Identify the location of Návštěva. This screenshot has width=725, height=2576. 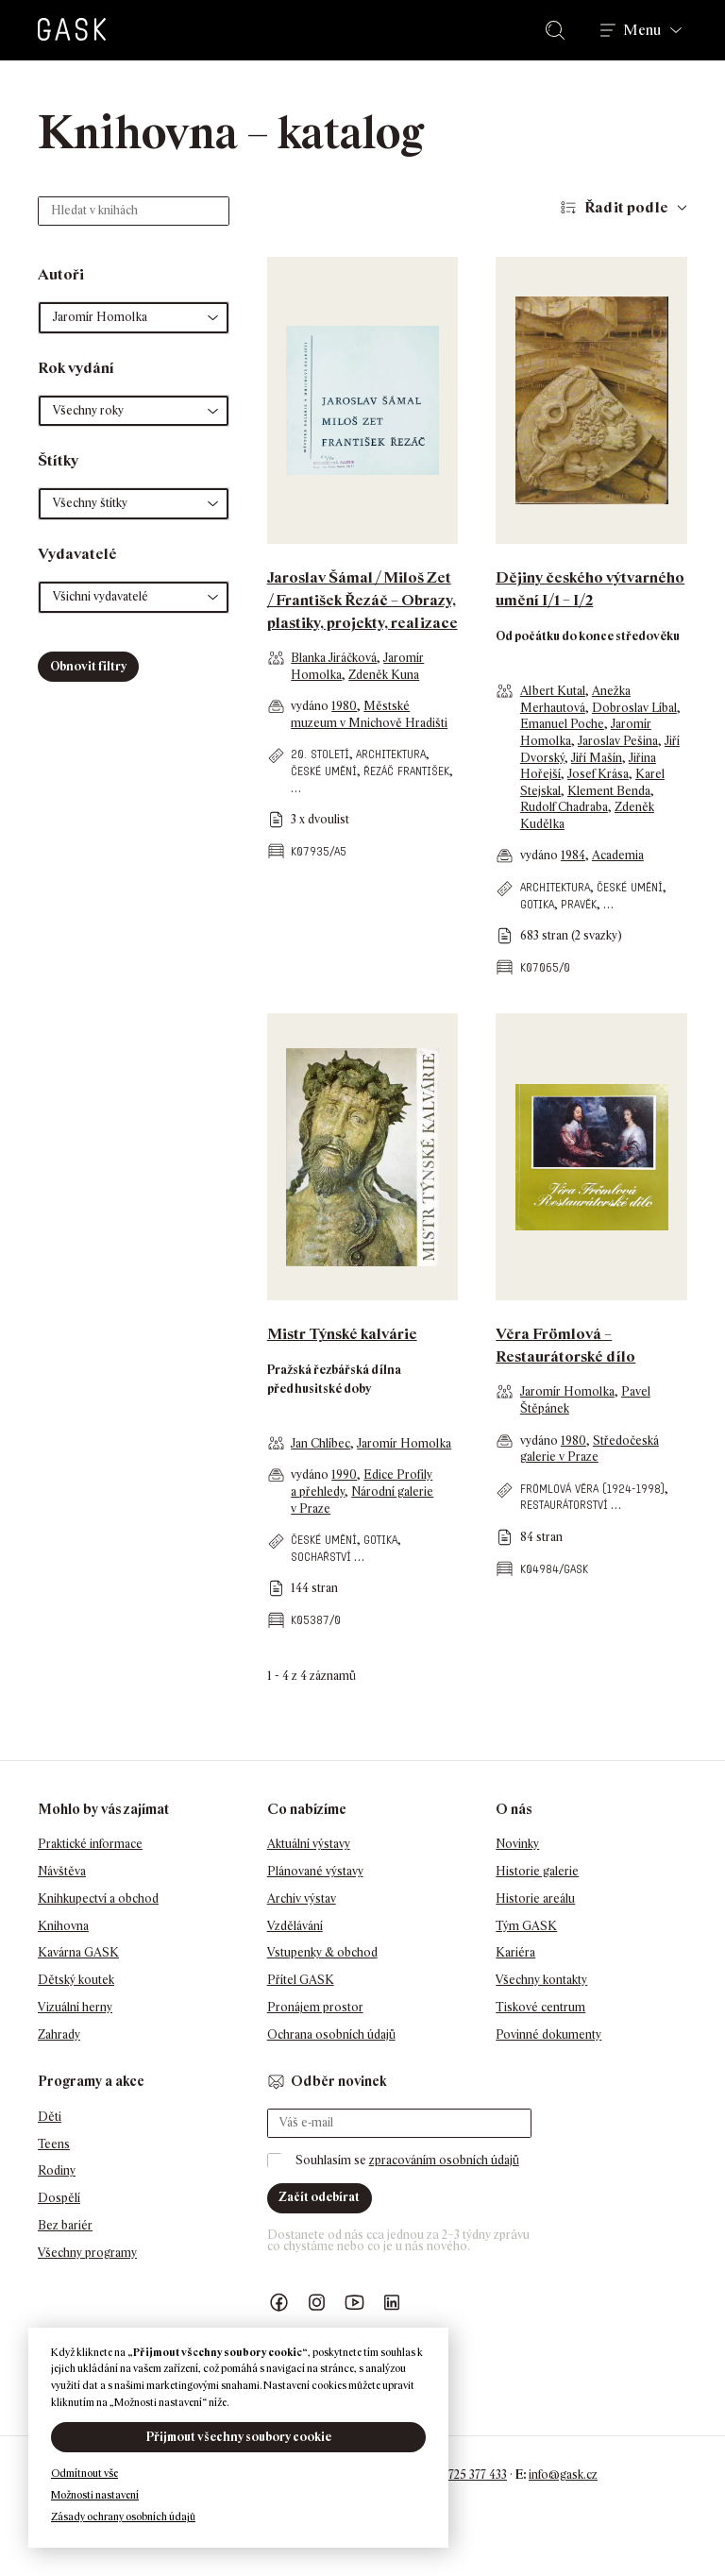
(62, 1871).